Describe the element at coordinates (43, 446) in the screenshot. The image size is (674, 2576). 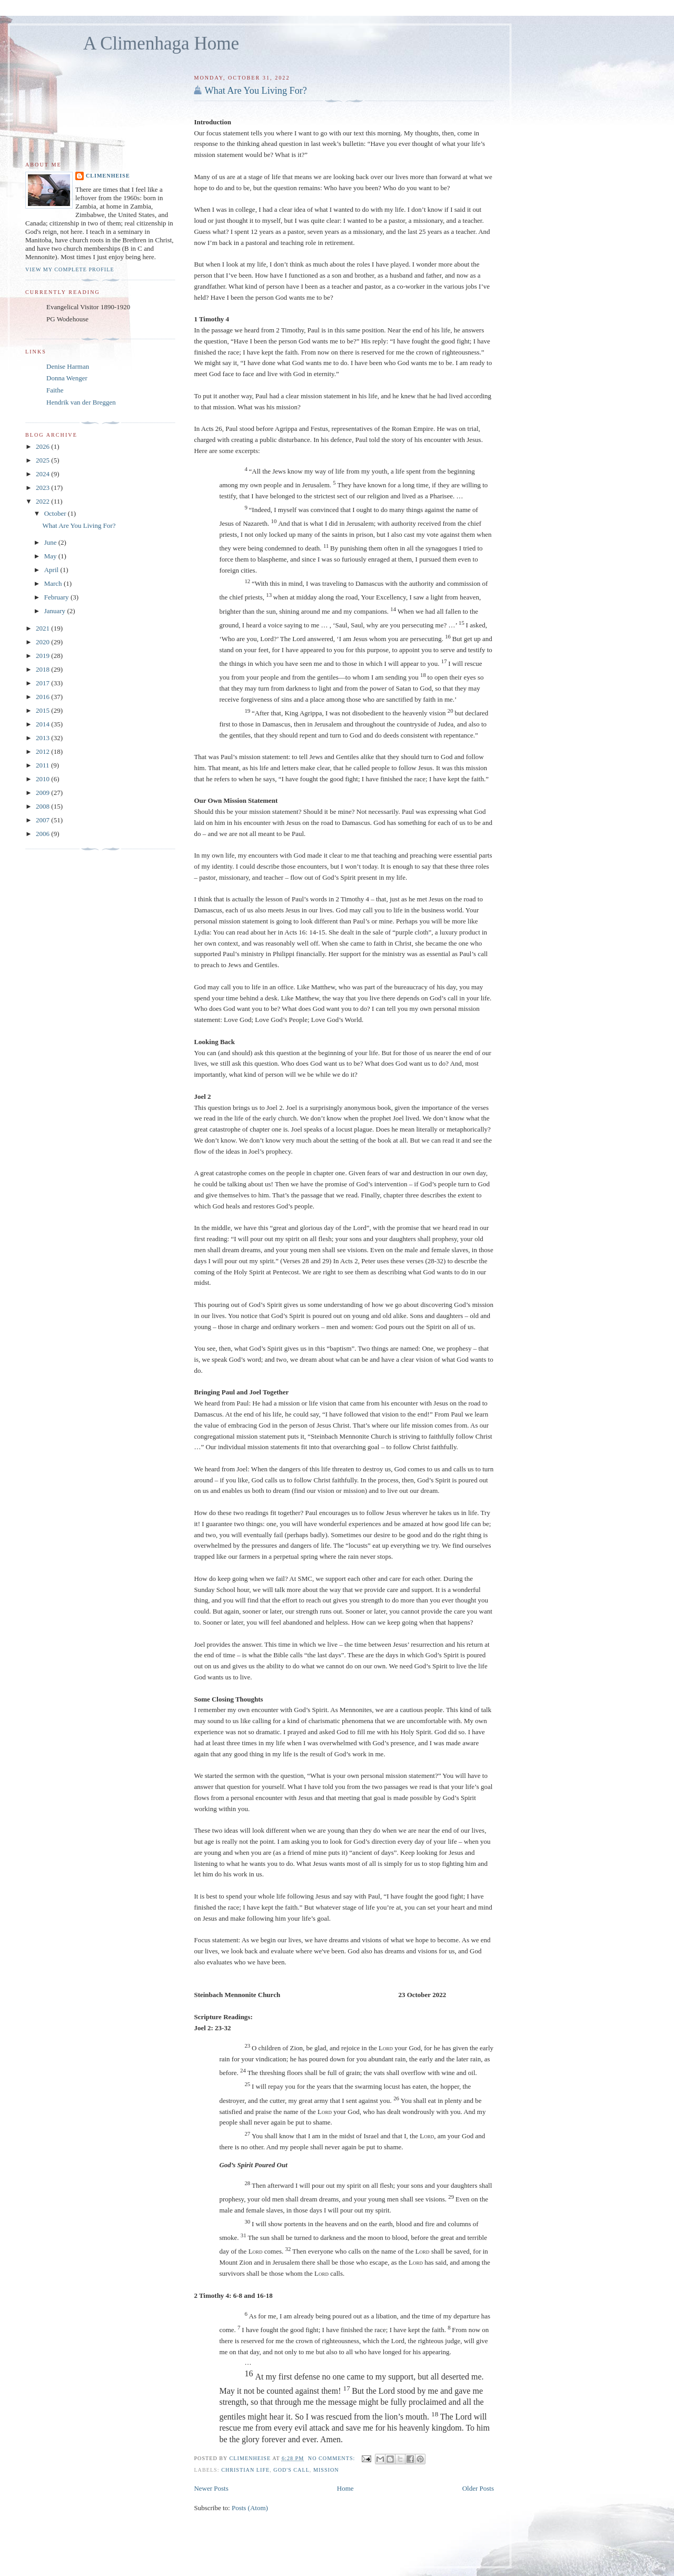
I see `2026` at that location.